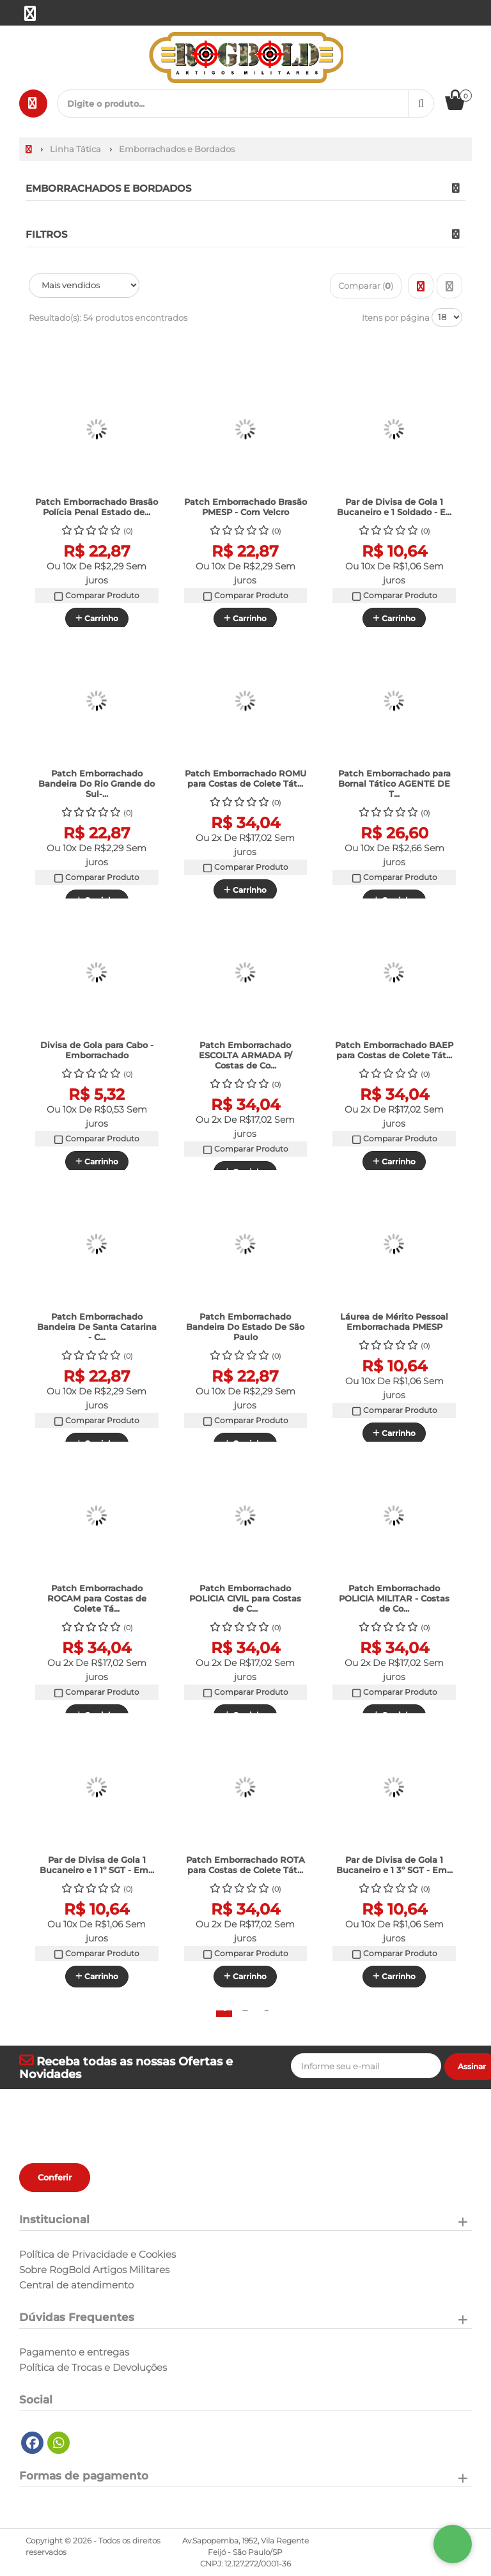 The width and height of the screenshot is (491, 2576). Describe the element at coordinates (108, 188) in the screenshot. I see `Emborrachados e Bordados` at that location.